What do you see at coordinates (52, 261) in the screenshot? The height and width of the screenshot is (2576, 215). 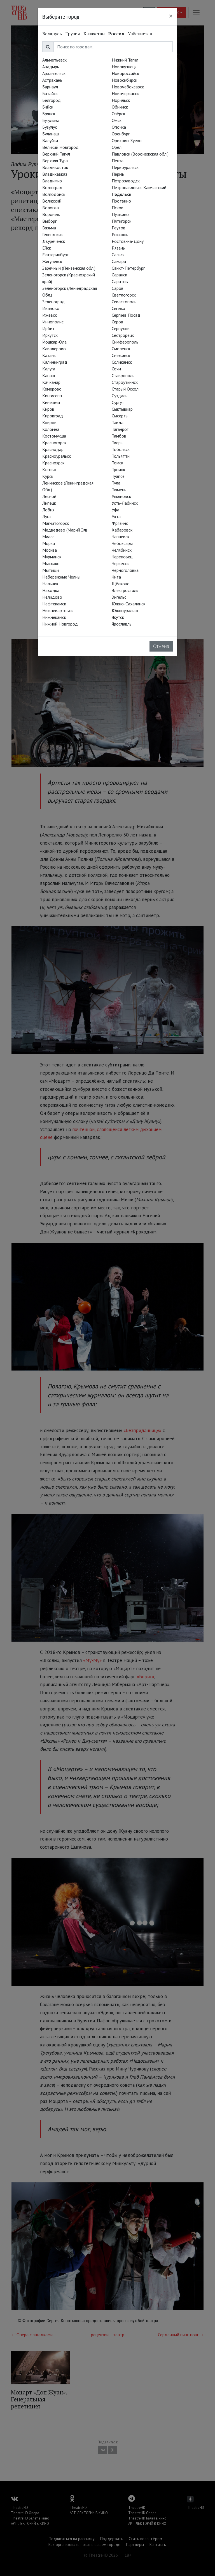 I see `Жигулёвск` at bounding box center [52, 261].